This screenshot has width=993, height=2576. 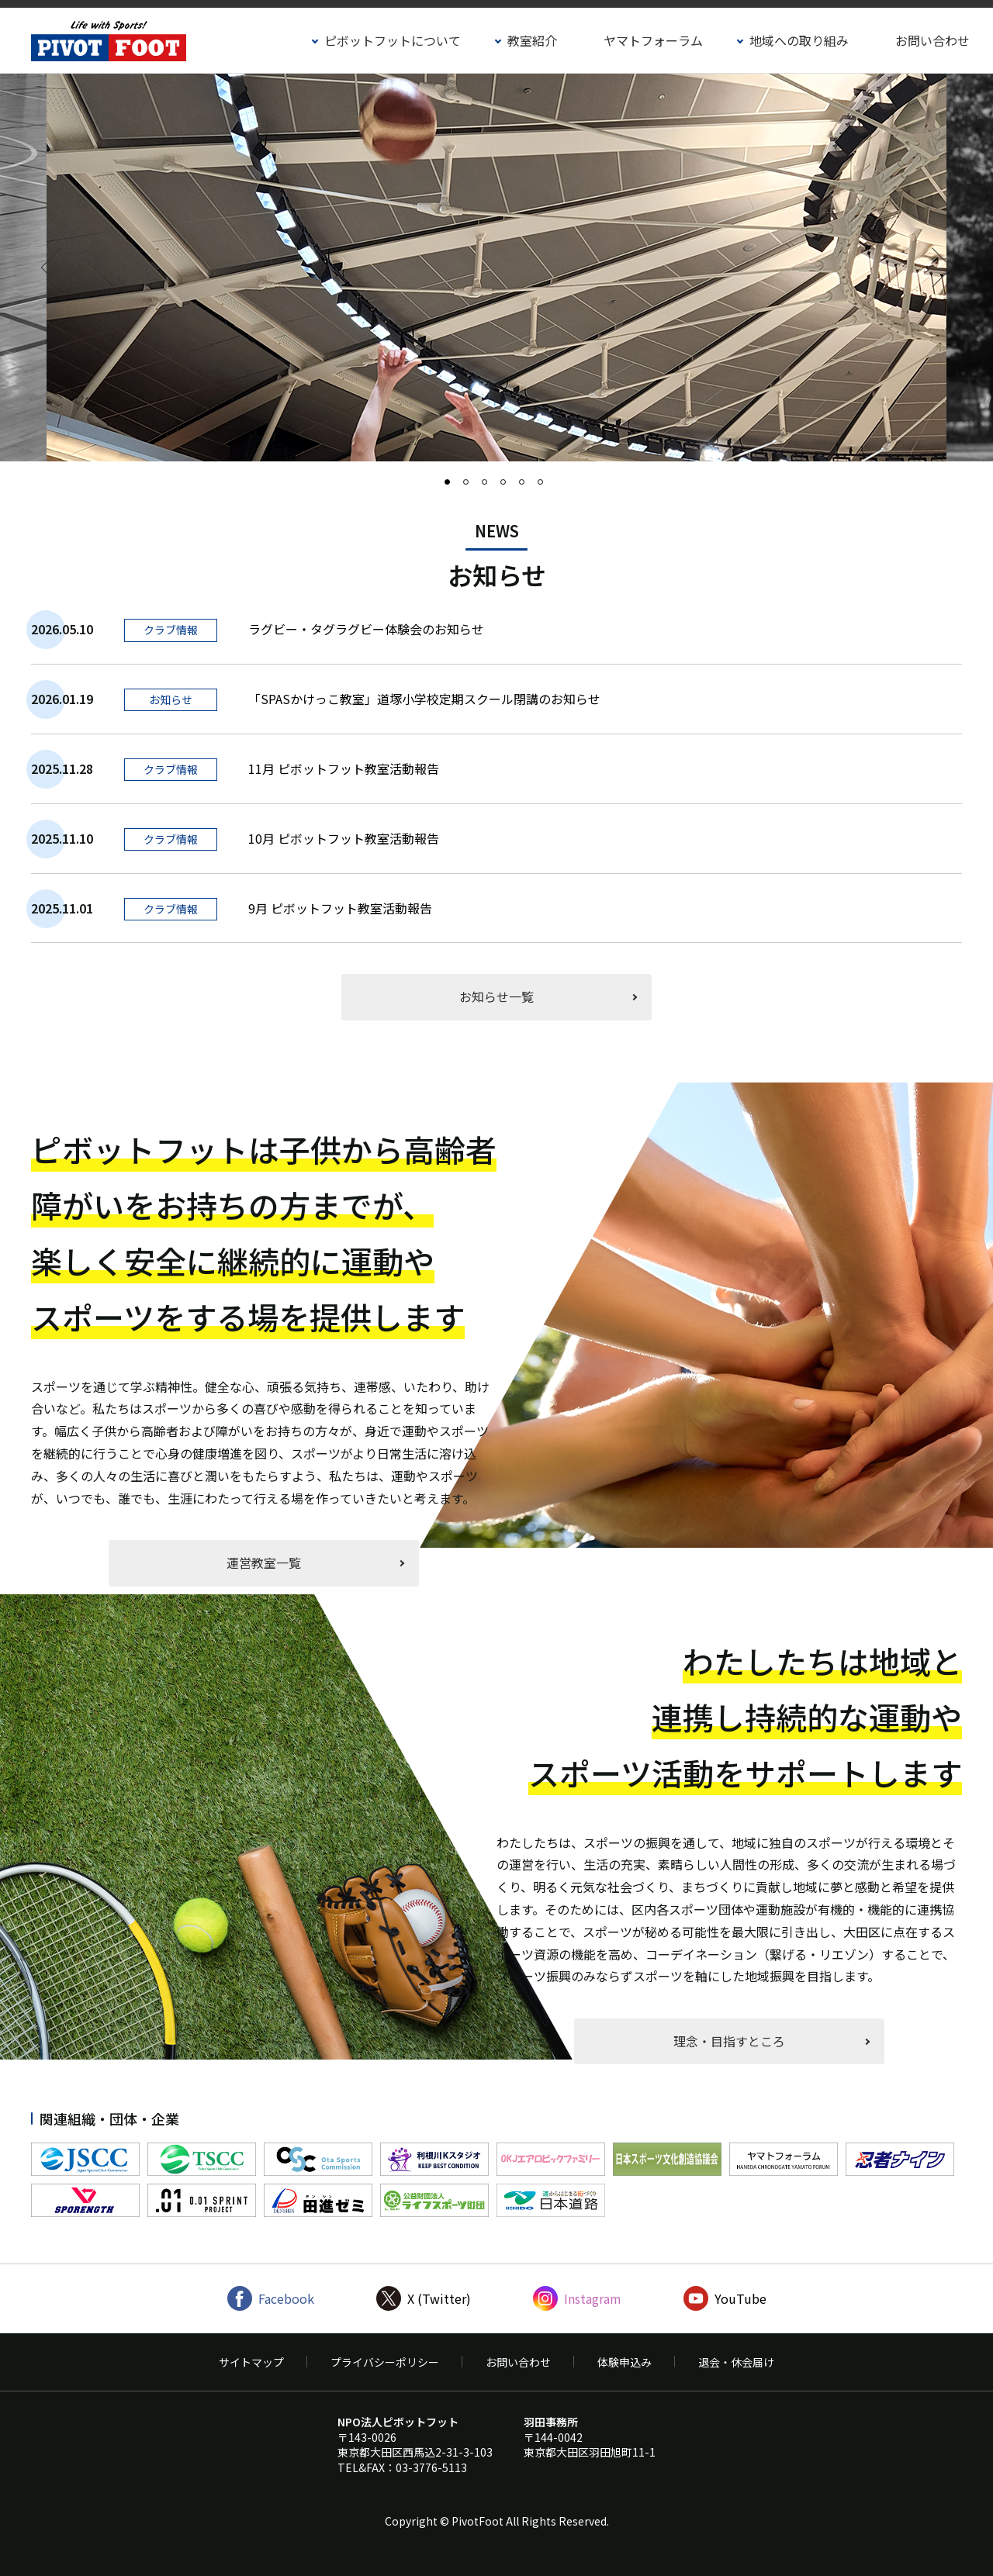 I want to click on ピボットフットについて, so click(x=392, y=40).